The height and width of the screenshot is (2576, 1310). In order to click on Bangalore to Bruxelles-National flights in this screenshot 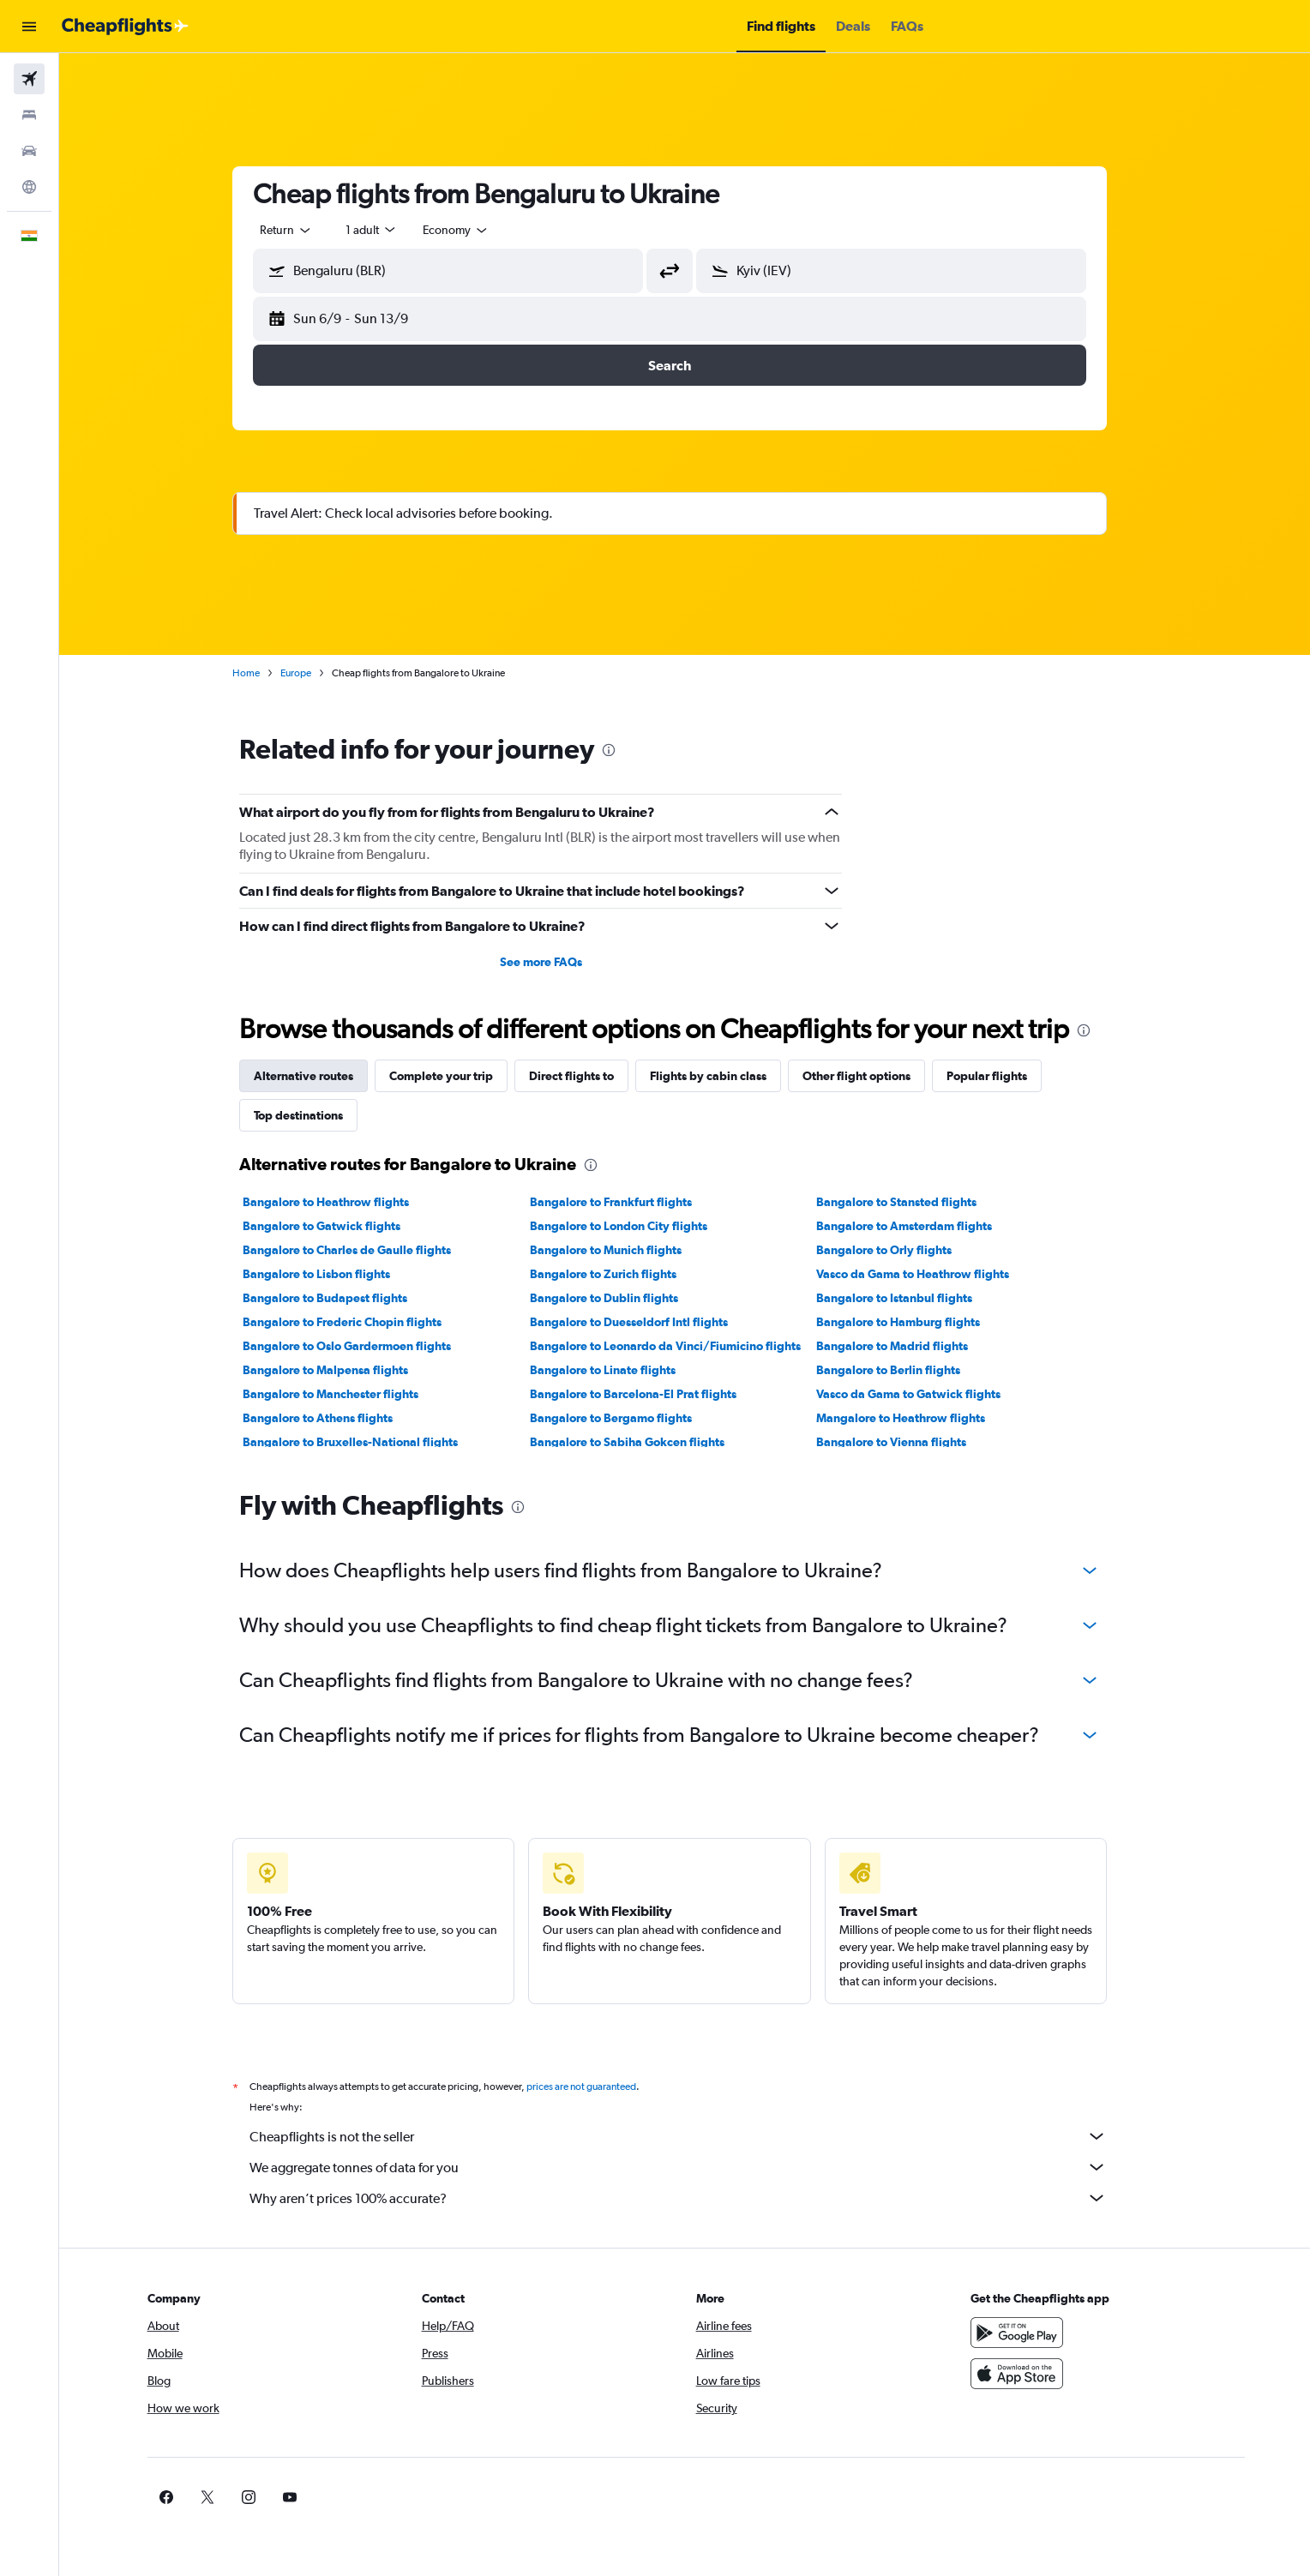, I will do `click(365, 1442)`.